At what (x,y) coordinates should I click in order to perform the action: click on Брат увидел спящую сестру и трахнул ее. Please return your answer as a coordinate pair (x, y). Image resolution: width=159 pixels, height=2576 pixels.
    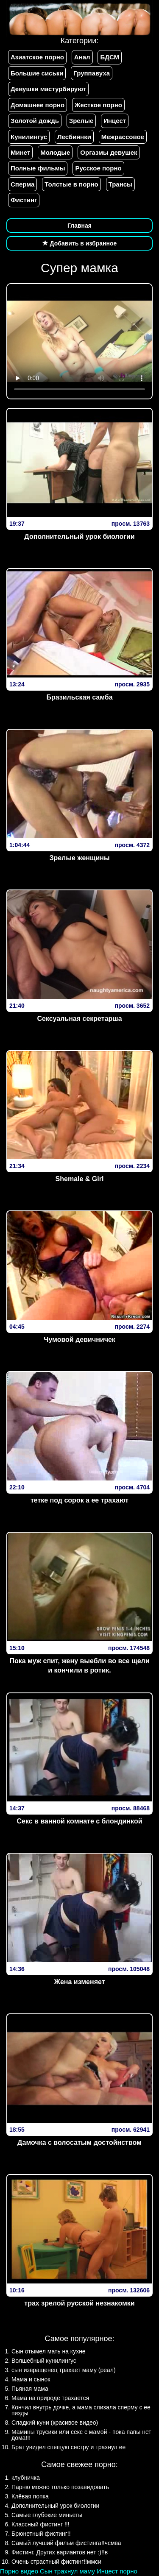
    Looking at the image, I should click on (68, 2447).